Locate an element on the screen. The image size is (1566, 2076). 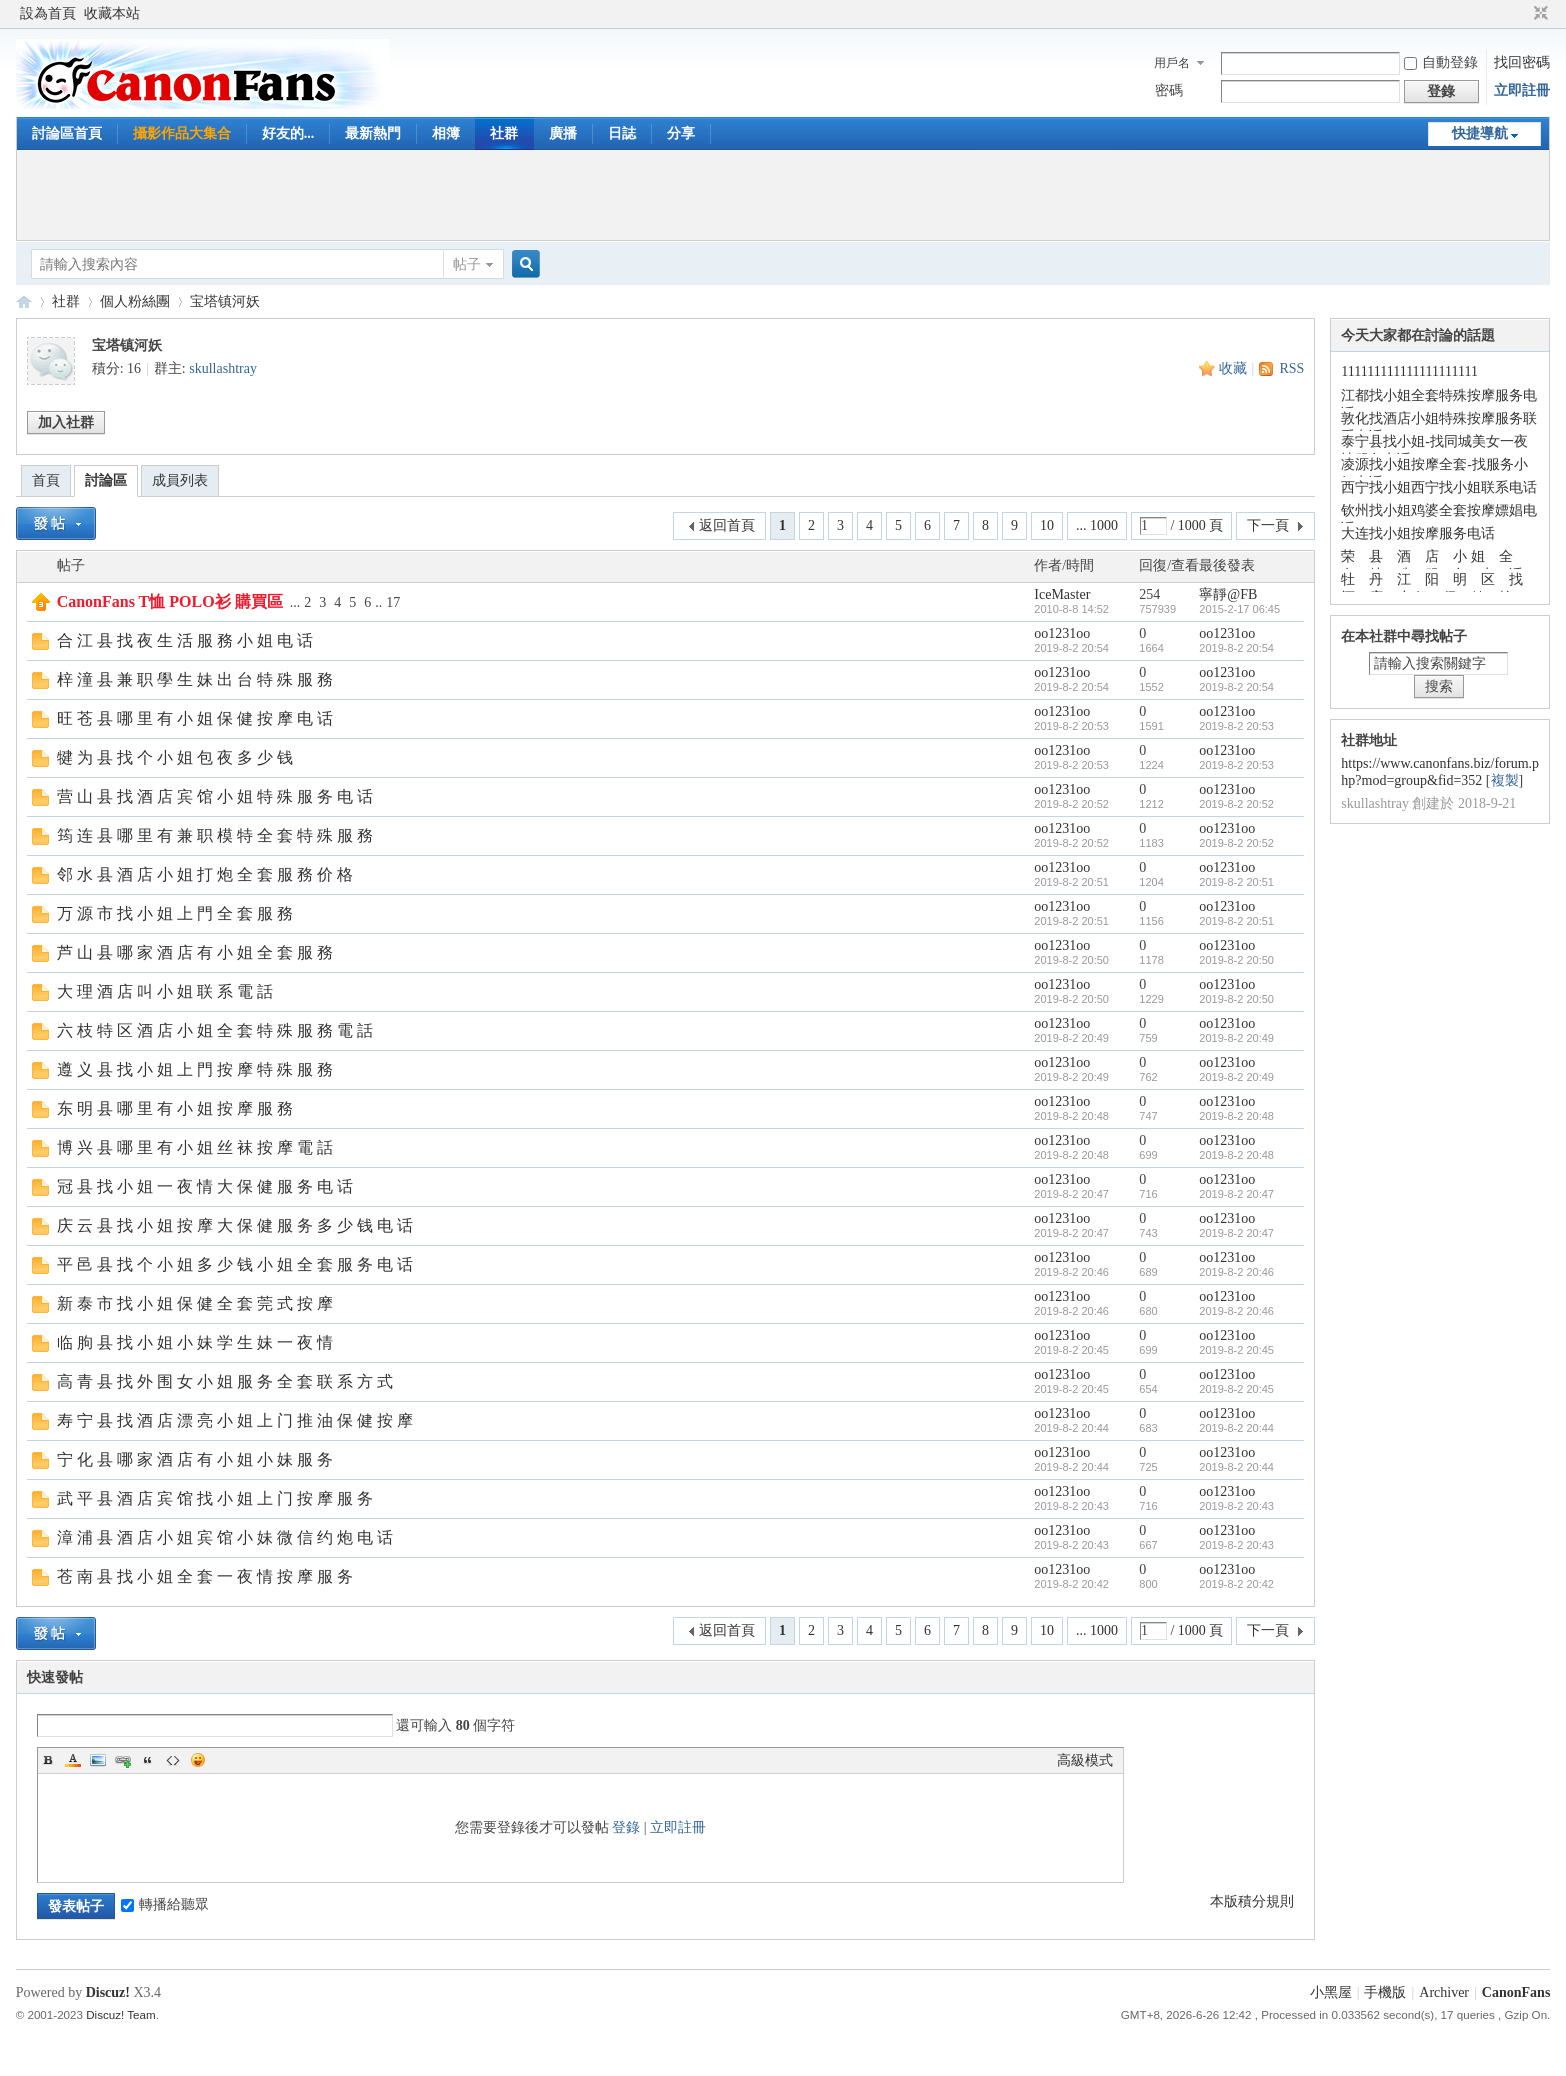
宁 化 县 哪 家 酒 店 有 小 姐 小 妹 服 务 is located at coordinates (195, 1459).